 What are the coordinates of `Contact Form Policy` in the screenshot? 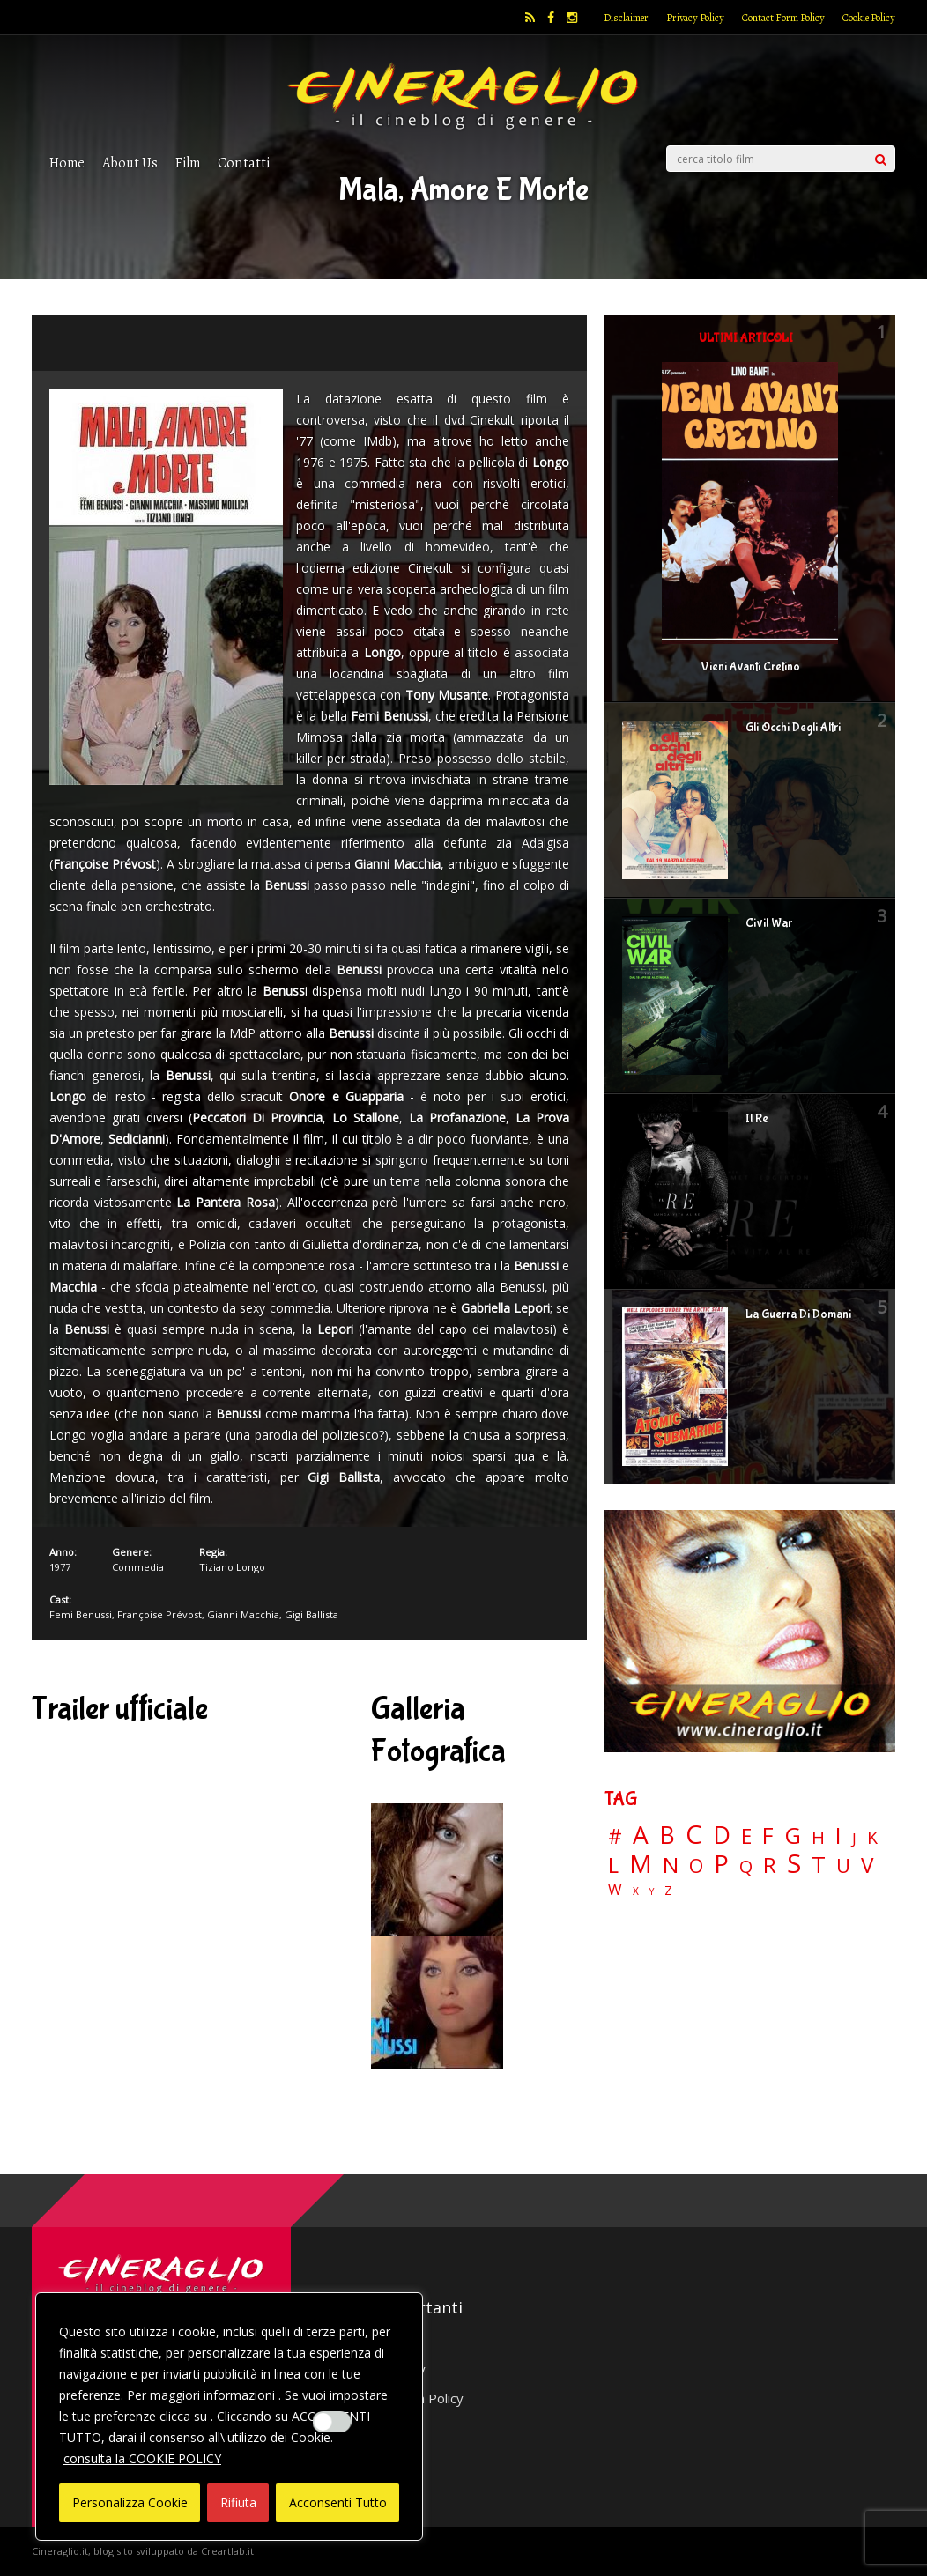 It's located at (783, 18).